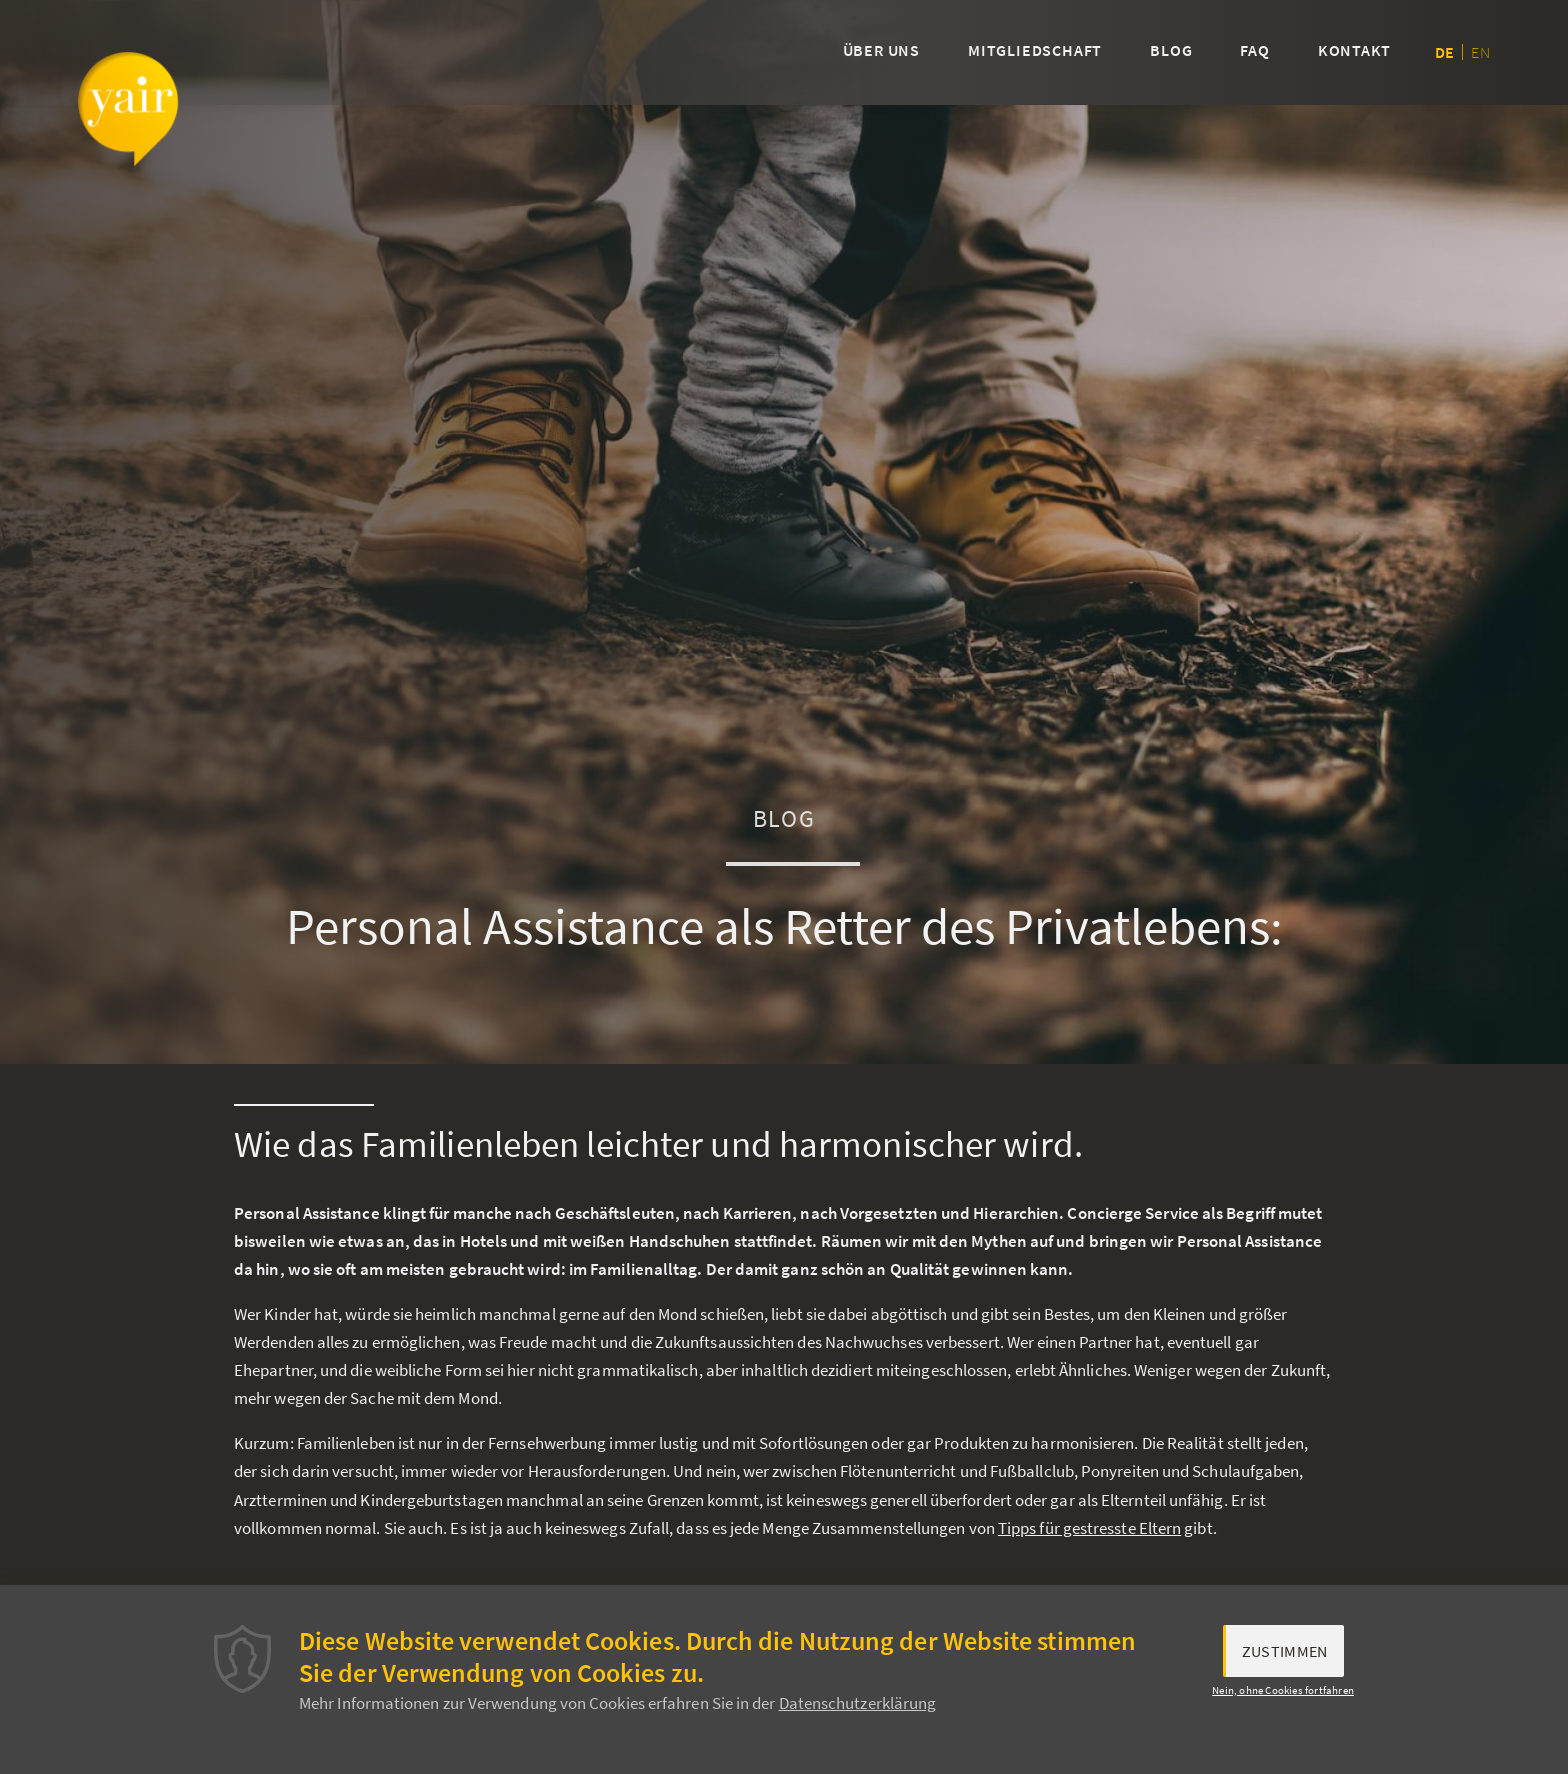 The height and width of the screenshot is (1774, 1568). What do you see at coordinates (1089, 1528) in the screenshot?
I see `Tipps für gestresste Eltern` at bounding box center [1089, 1528].